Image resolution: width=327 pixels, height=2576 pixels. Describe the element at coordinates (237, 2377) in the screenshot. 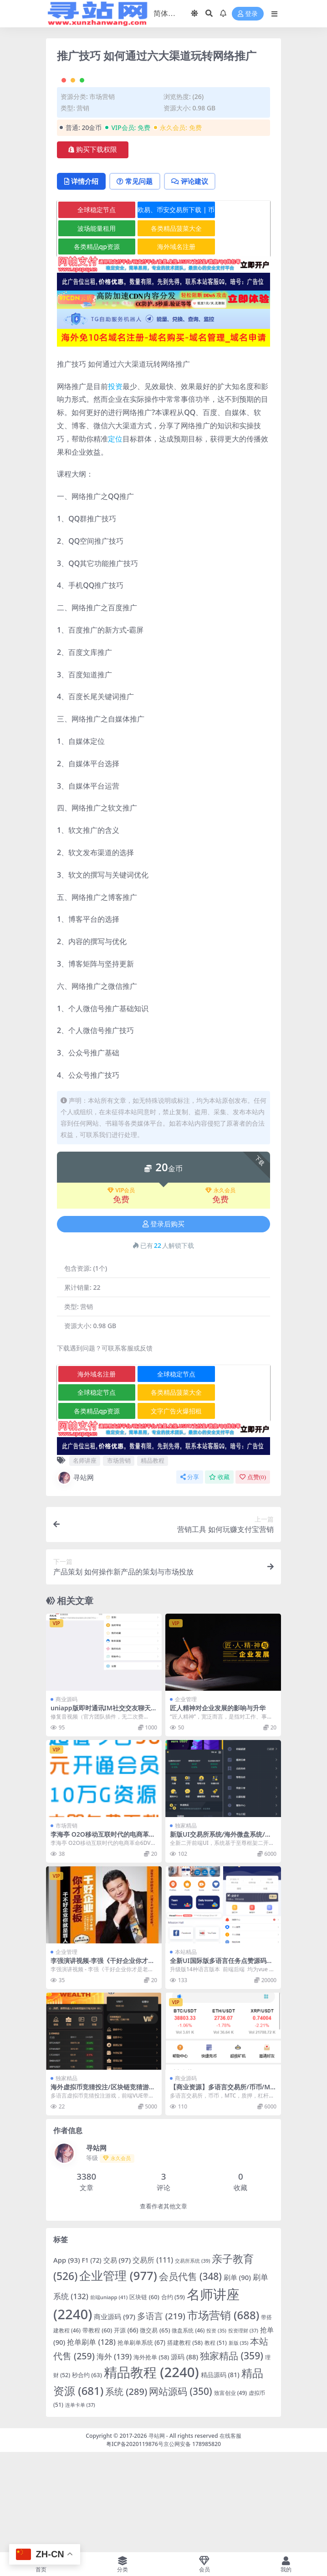

I see `刷单 [刷单 (90 项)]` at that location.